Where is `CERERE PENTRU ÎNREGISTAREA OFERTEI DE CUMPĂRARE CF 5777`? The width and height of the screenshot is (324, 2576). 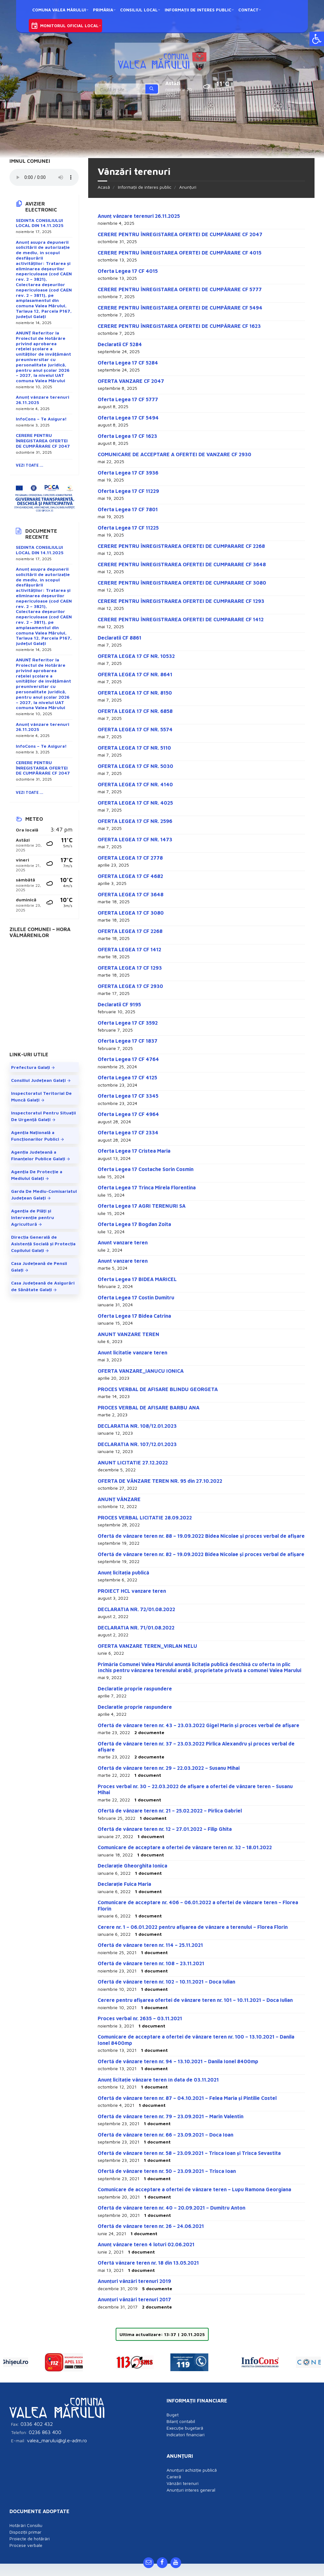
CERERE PENTRU ÎNREGISTAREA OFERTEI DE CUMPĂRARE CF 5777 is located at coordinates (180, 289).